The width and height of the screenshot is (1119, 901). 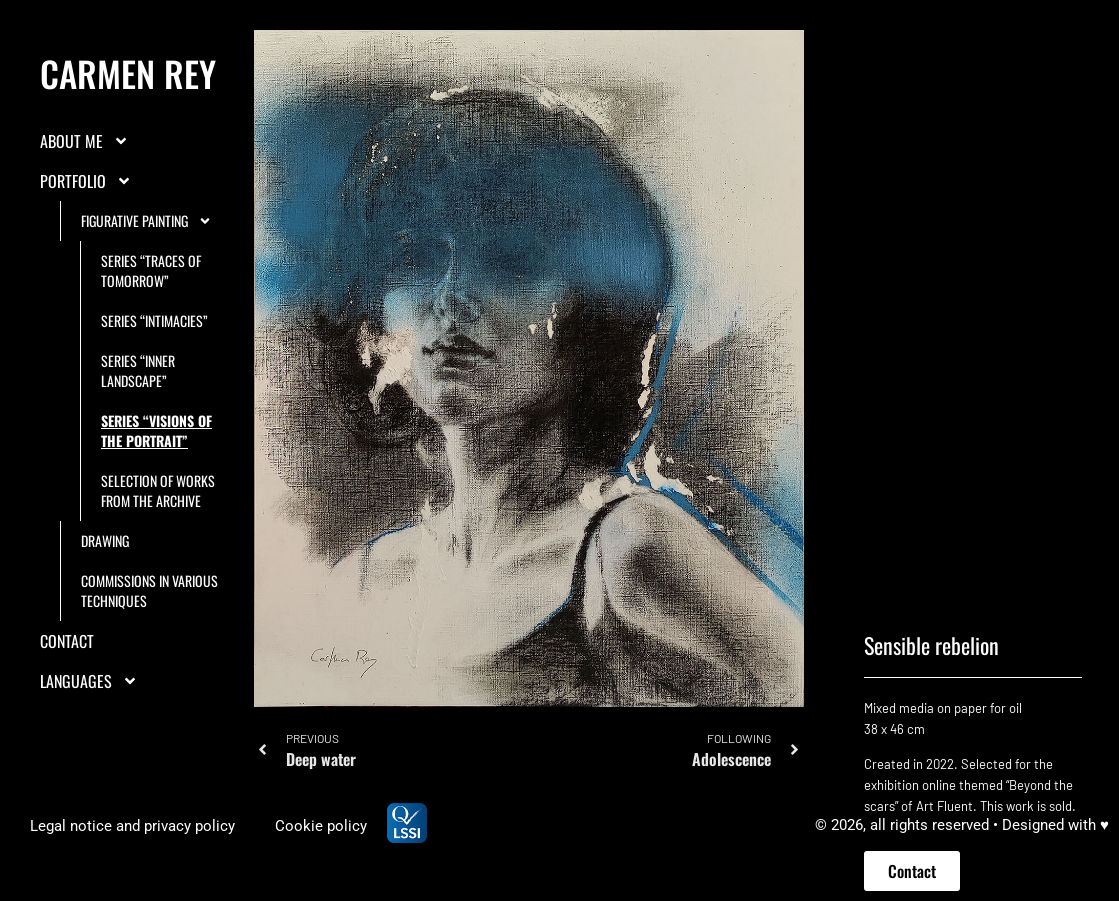 I want to click on Series “Inner landscape”, so click(x=138, y=414).